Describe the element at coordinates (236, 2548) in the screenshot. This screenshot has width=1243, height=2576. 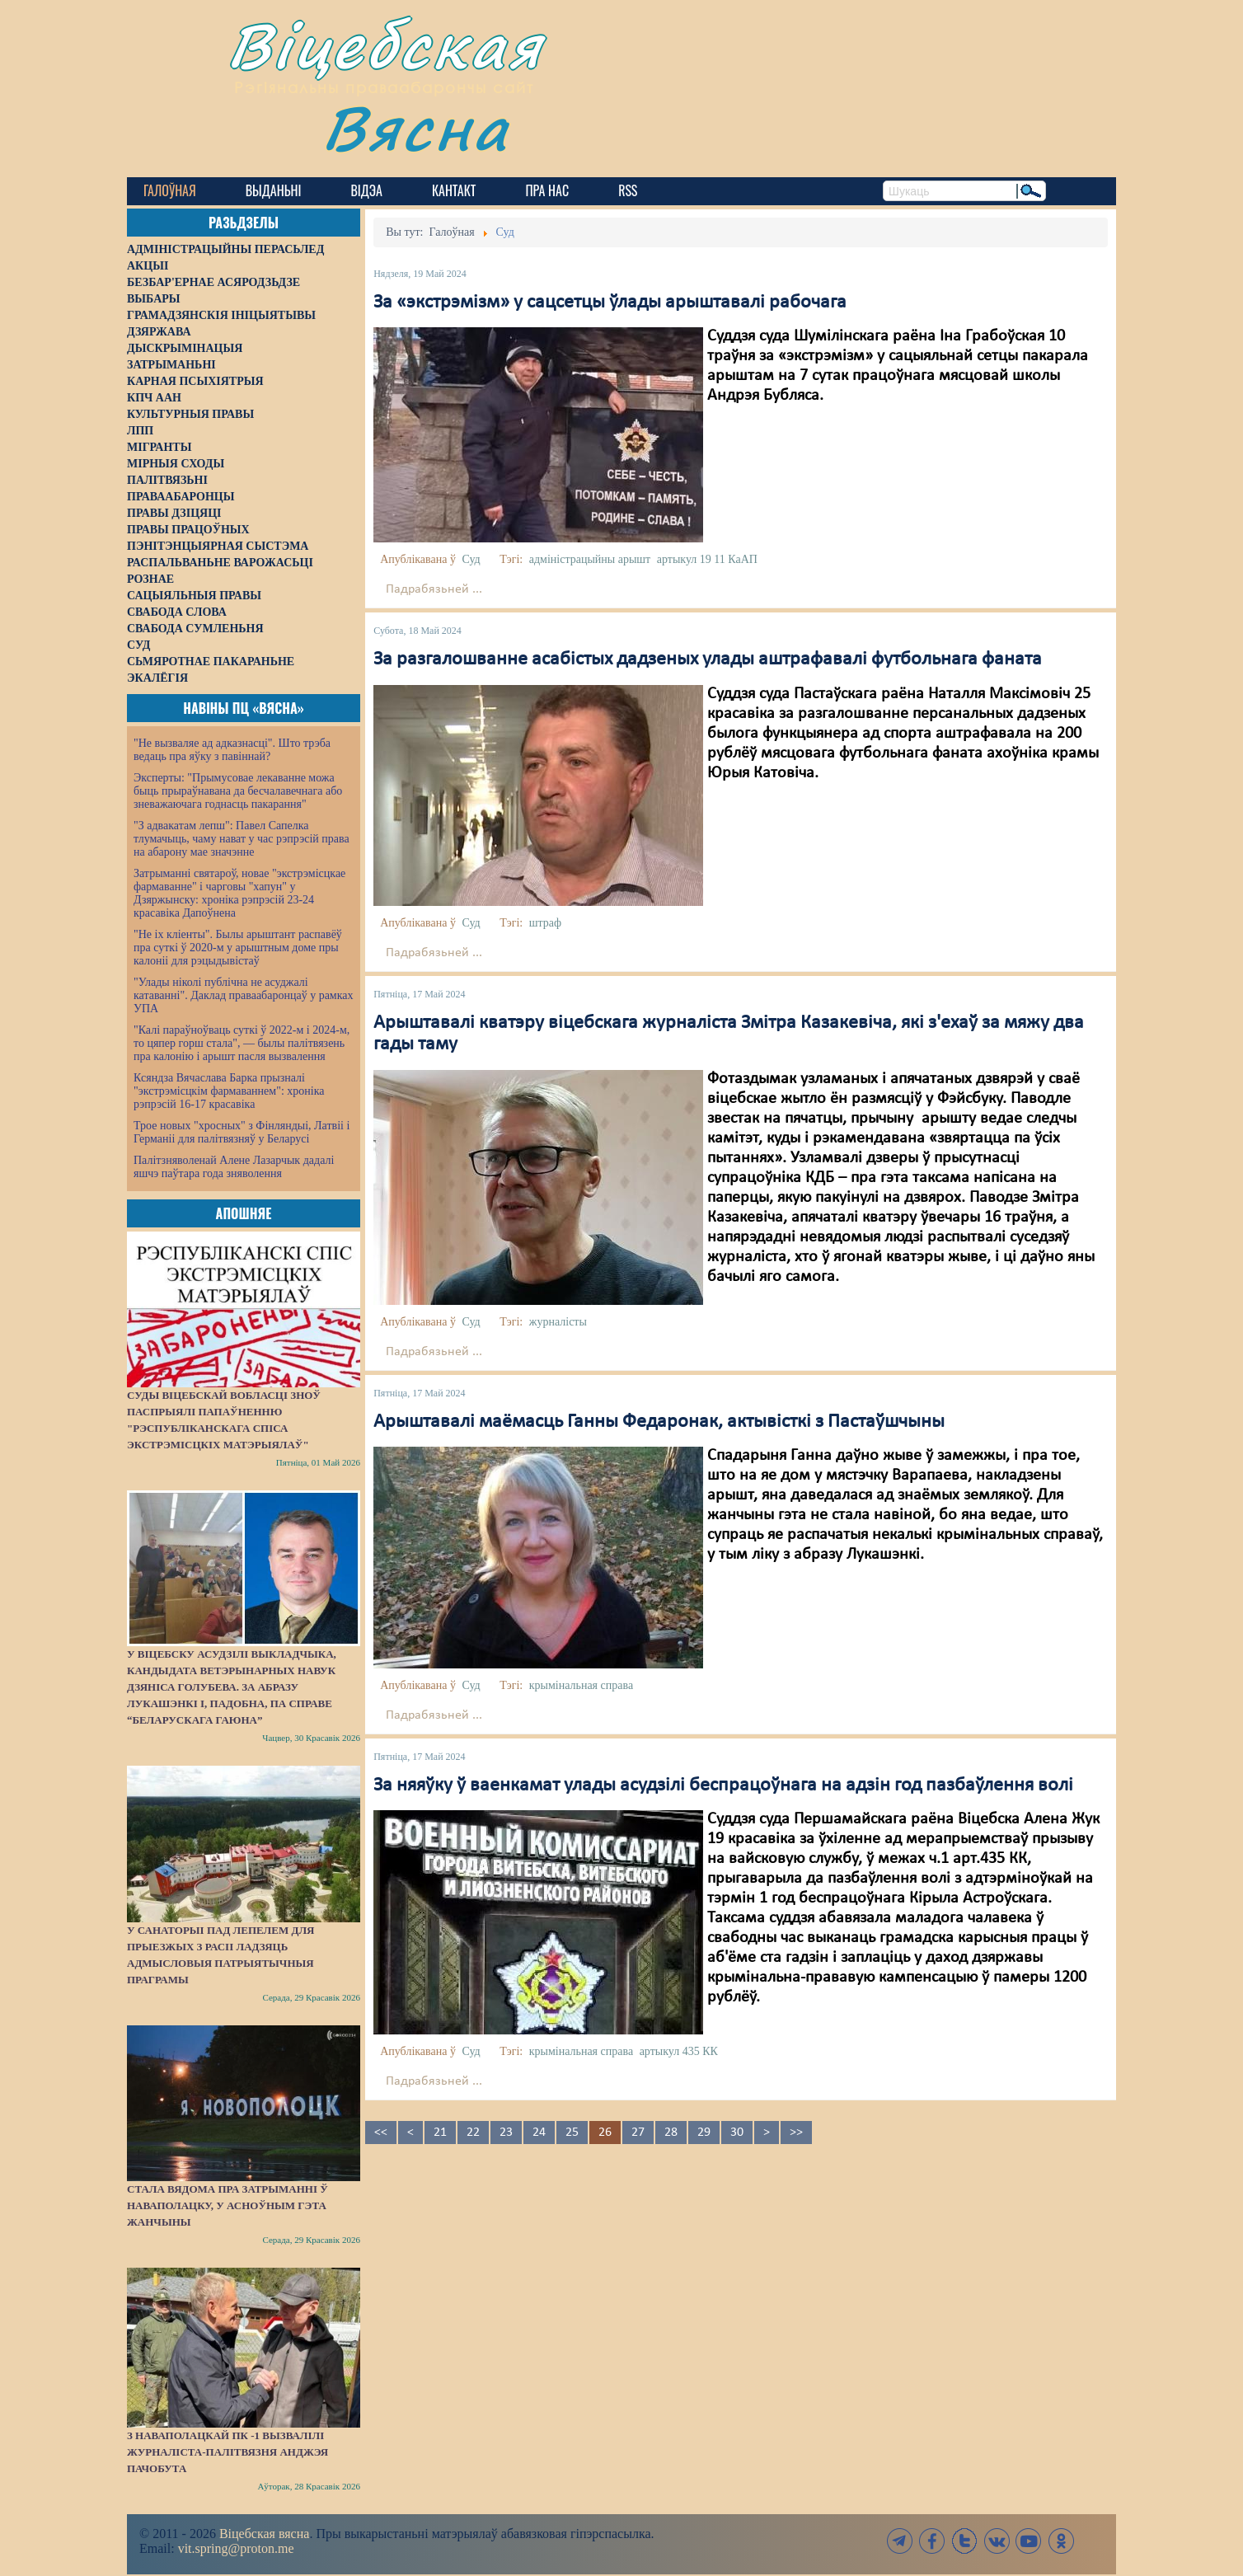
I see `vit.spring@proton.me` at that location.